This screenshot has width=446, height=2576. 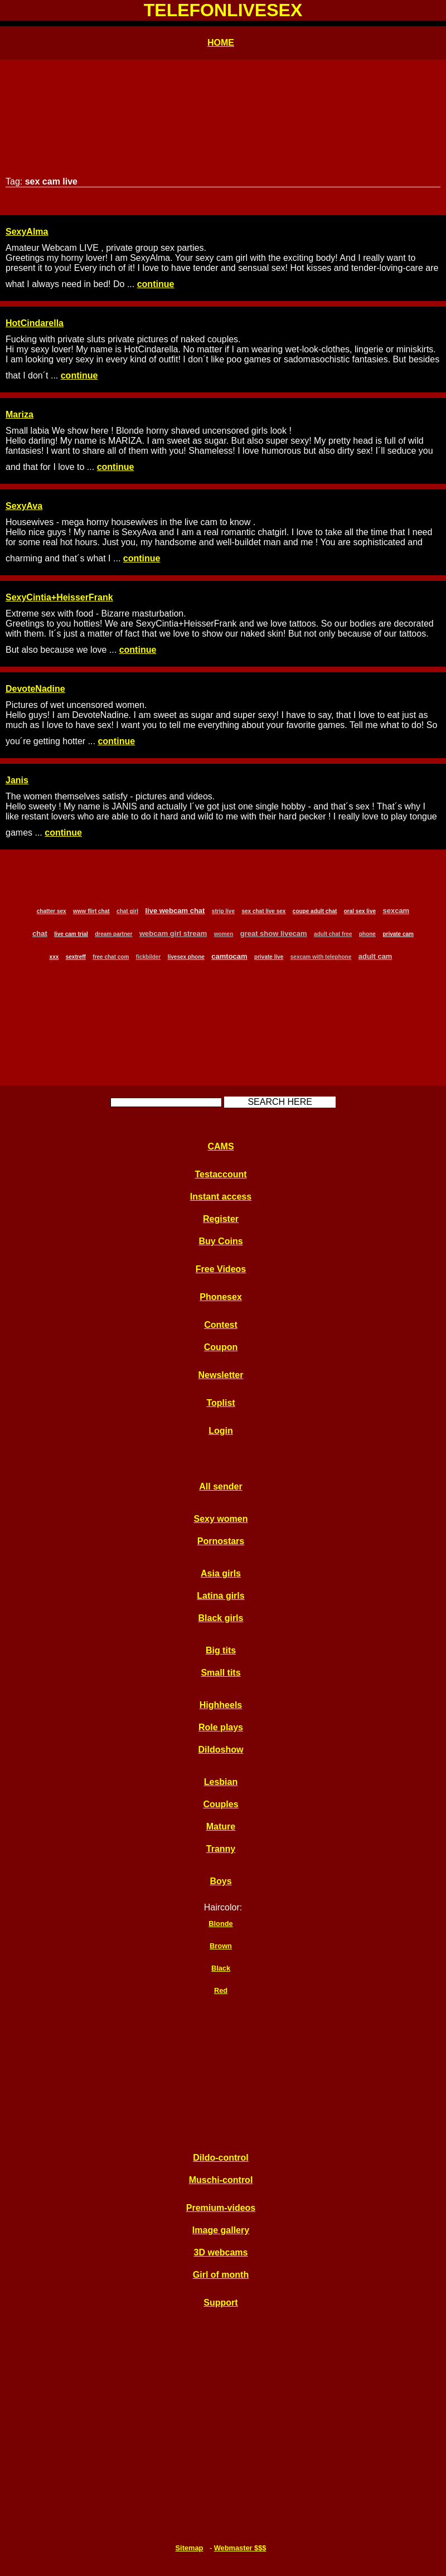 What do you see at coordinates (221, 2274) in the screenshot?
I see `Girl of month` at bounding box center [221, 2274].